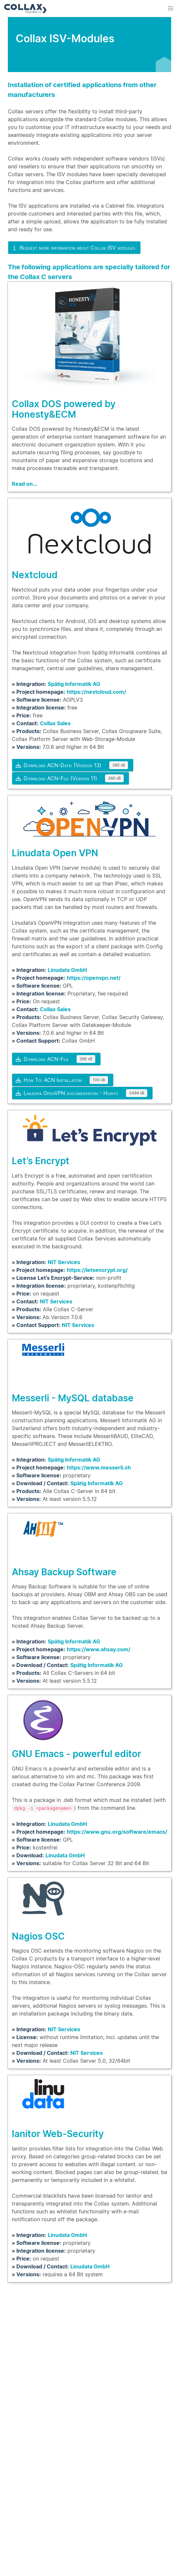 The image size is (179, 2576). I want to click on Read on…, so click(24, 484).